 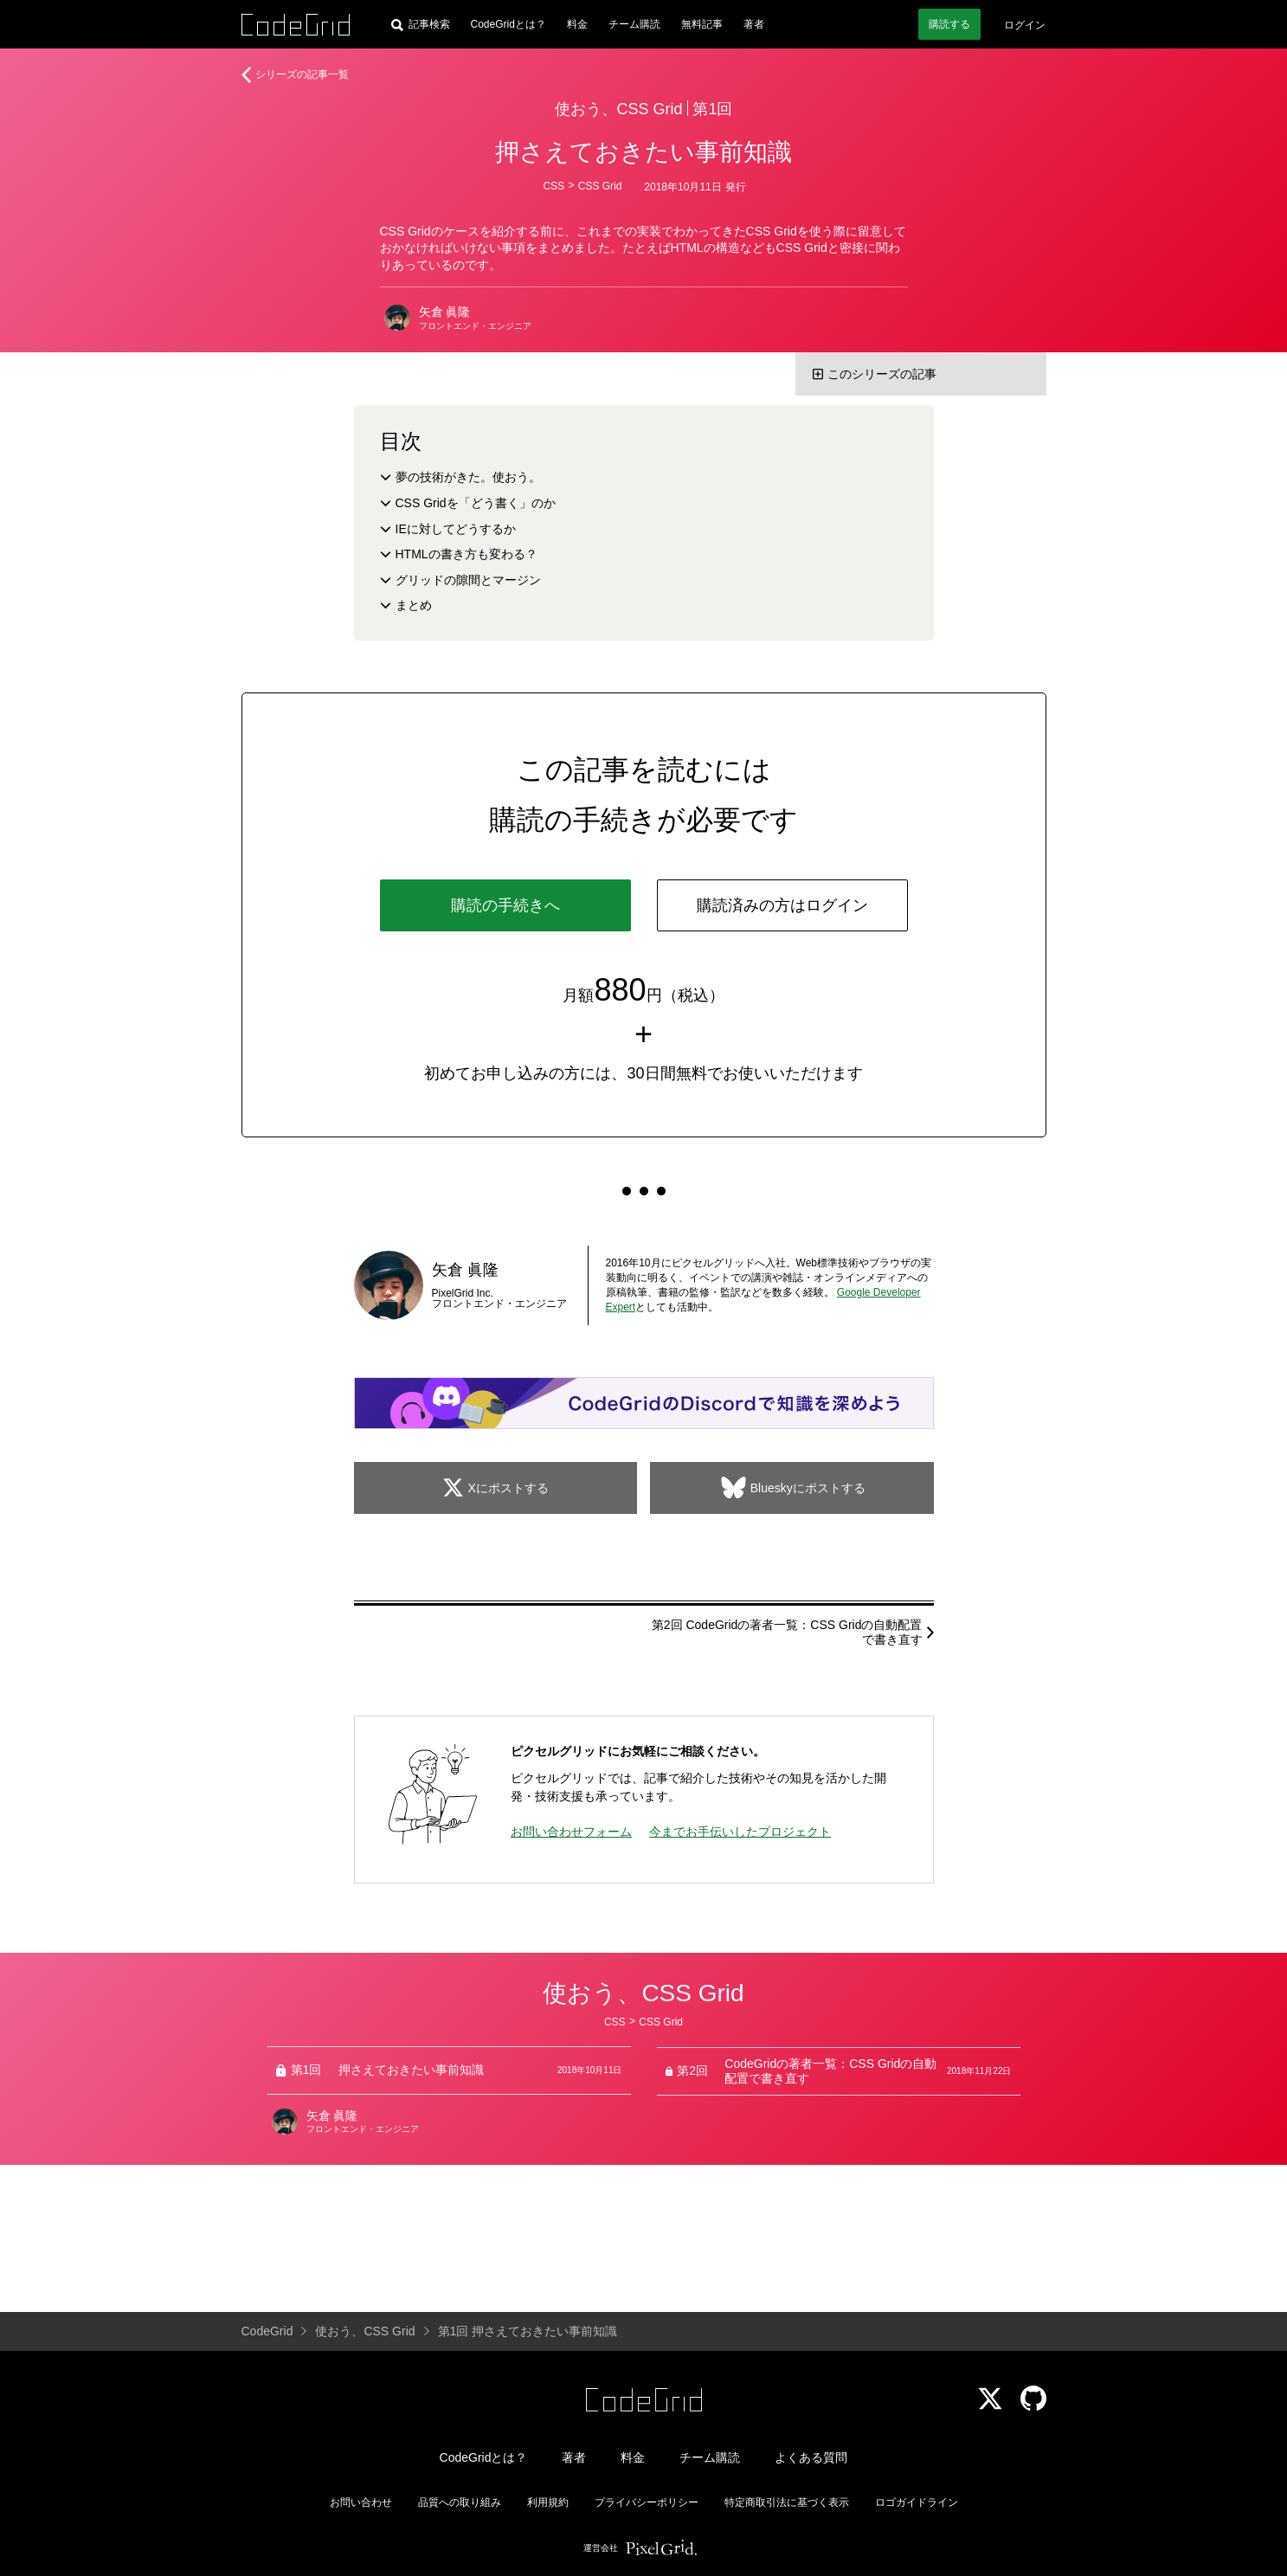 I want to click on プライバシーポリシー, so click(x=646, y=2502).